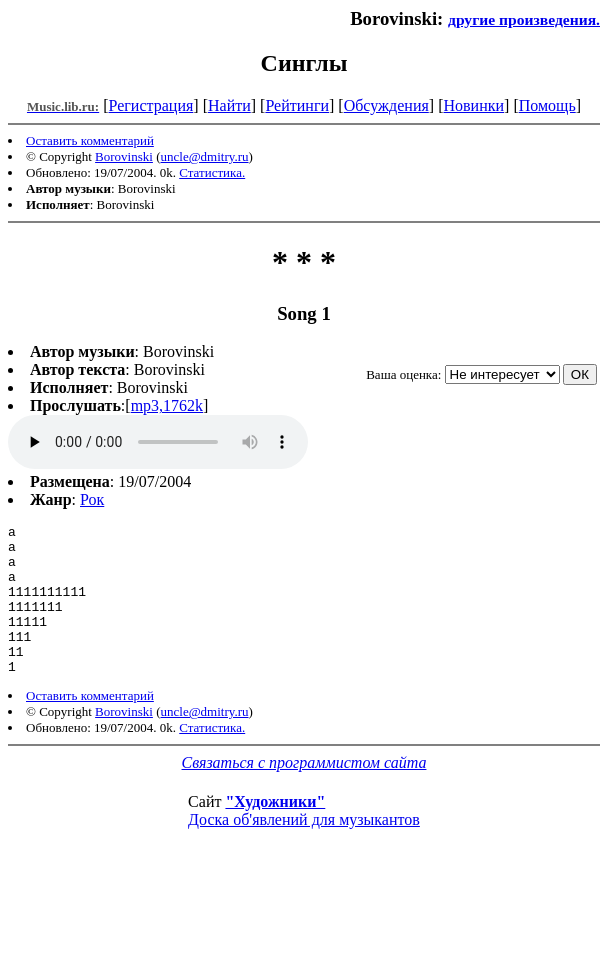 The height and width of the screenshot is (971, 608). I want to click on mp3,1762k, so click(167, 405).